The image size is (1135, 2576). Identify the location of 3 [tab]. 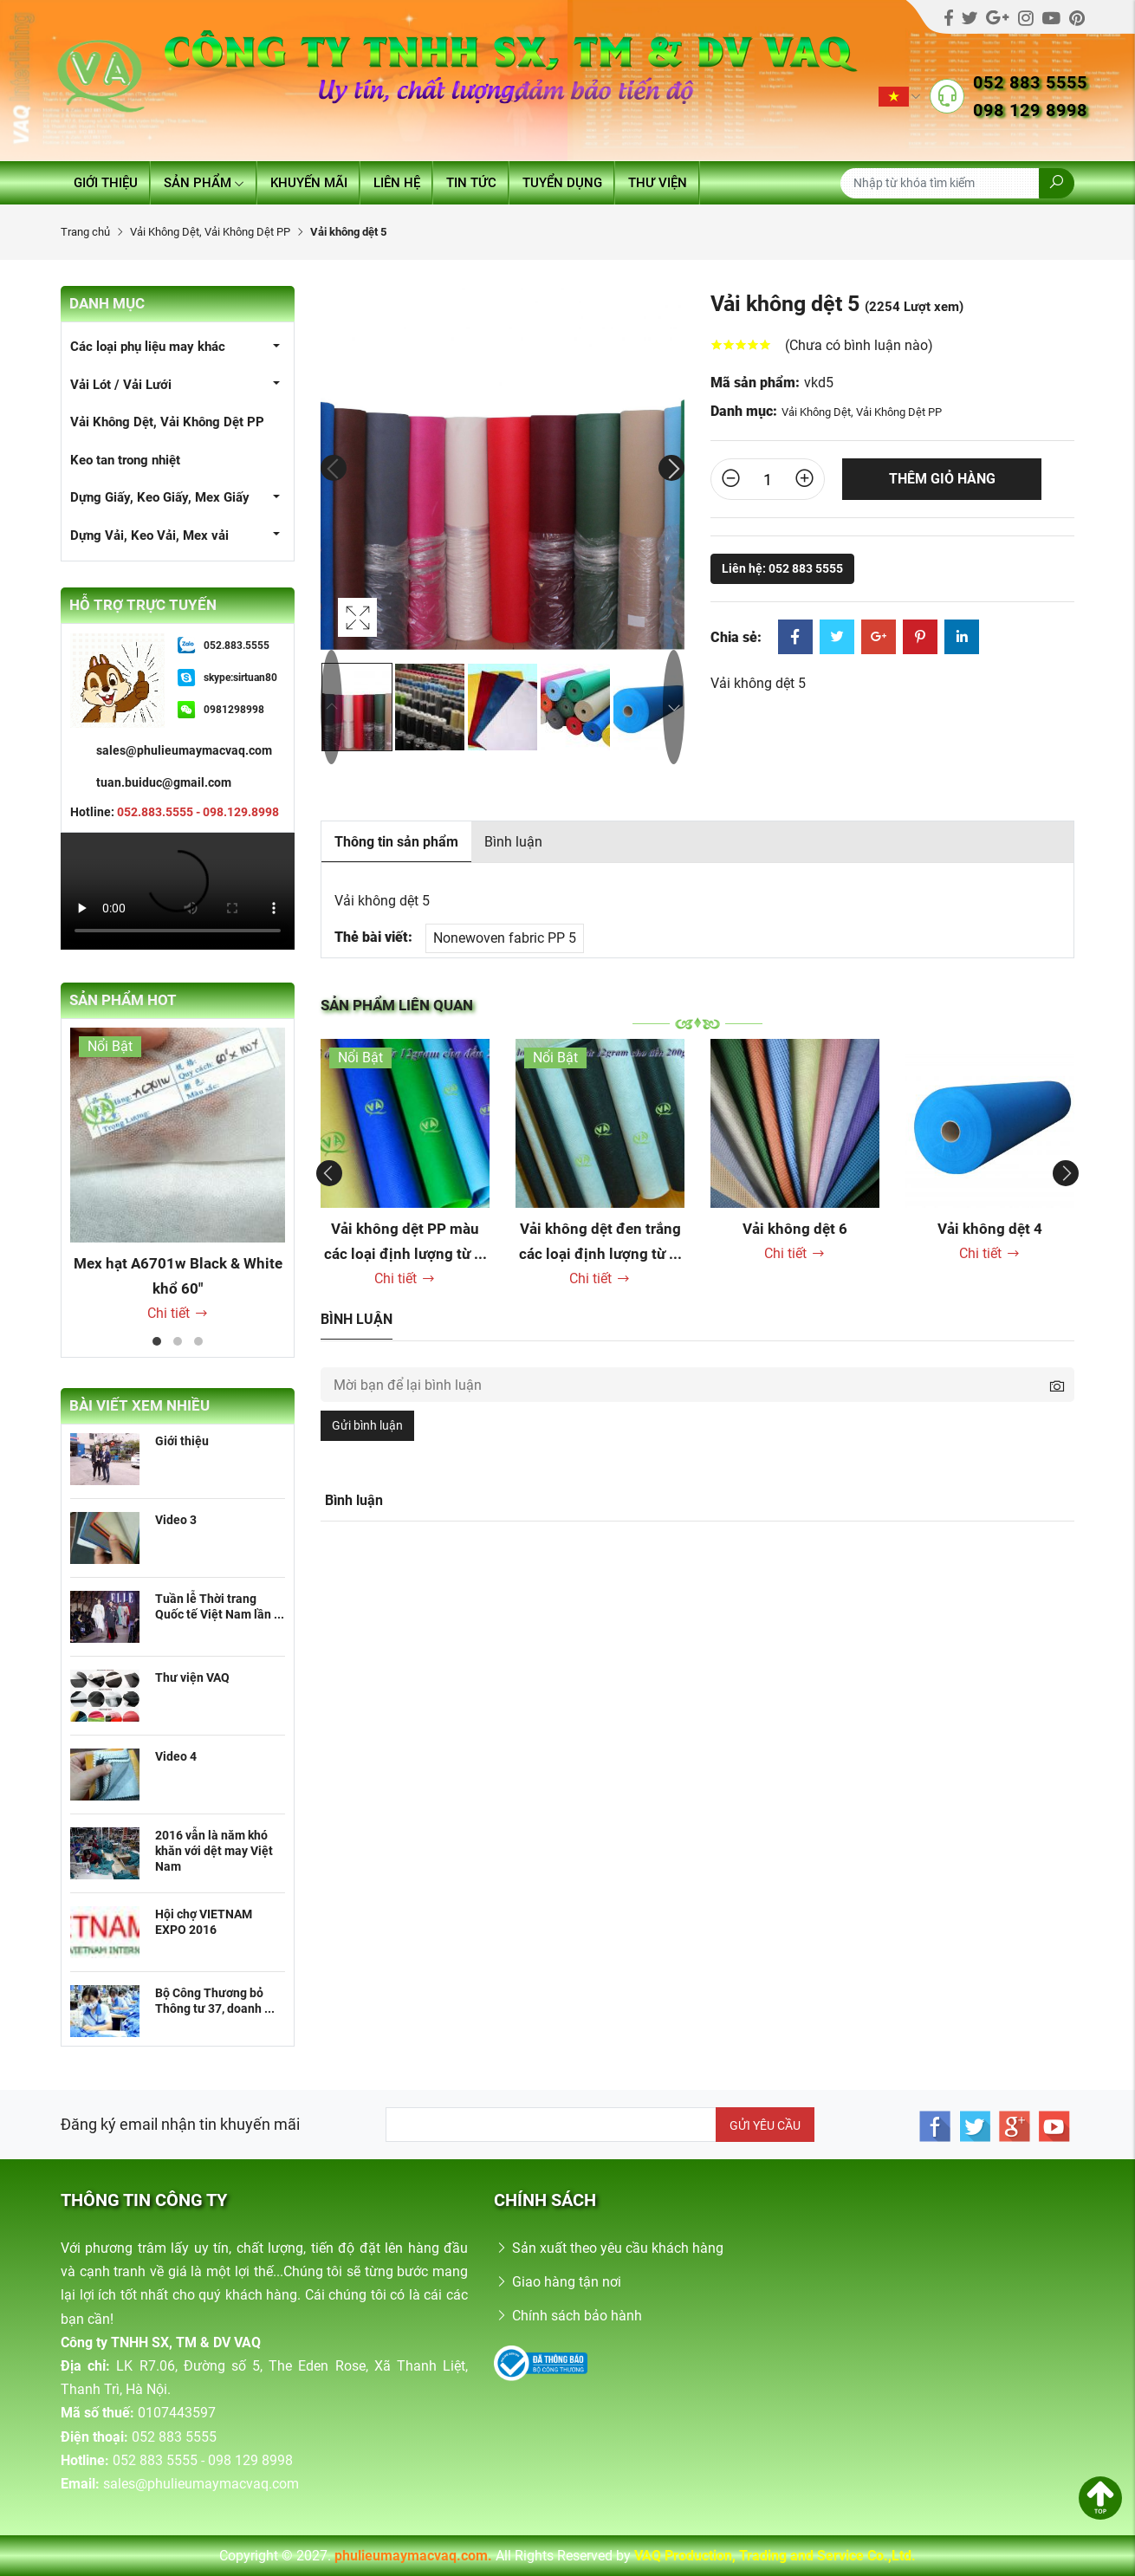
(198, 1341).